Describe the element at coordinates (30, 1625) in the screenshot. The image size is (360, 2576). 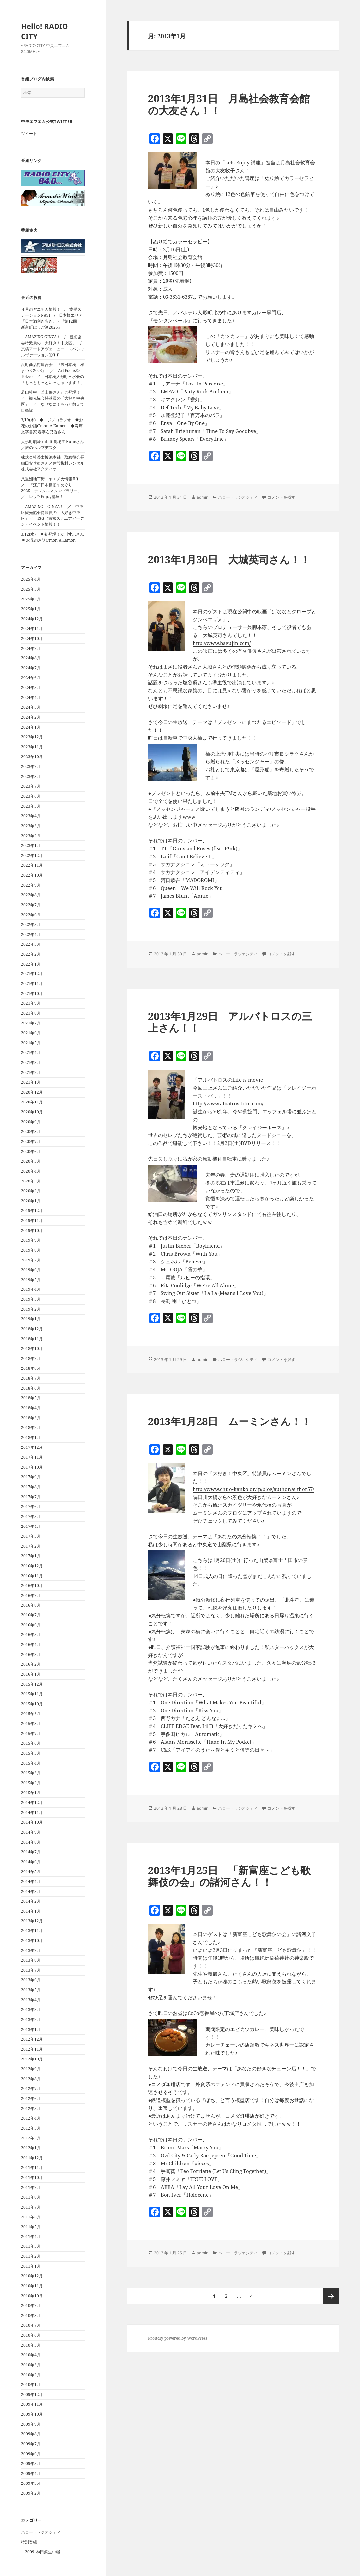
I see `2016年6月` at that location.